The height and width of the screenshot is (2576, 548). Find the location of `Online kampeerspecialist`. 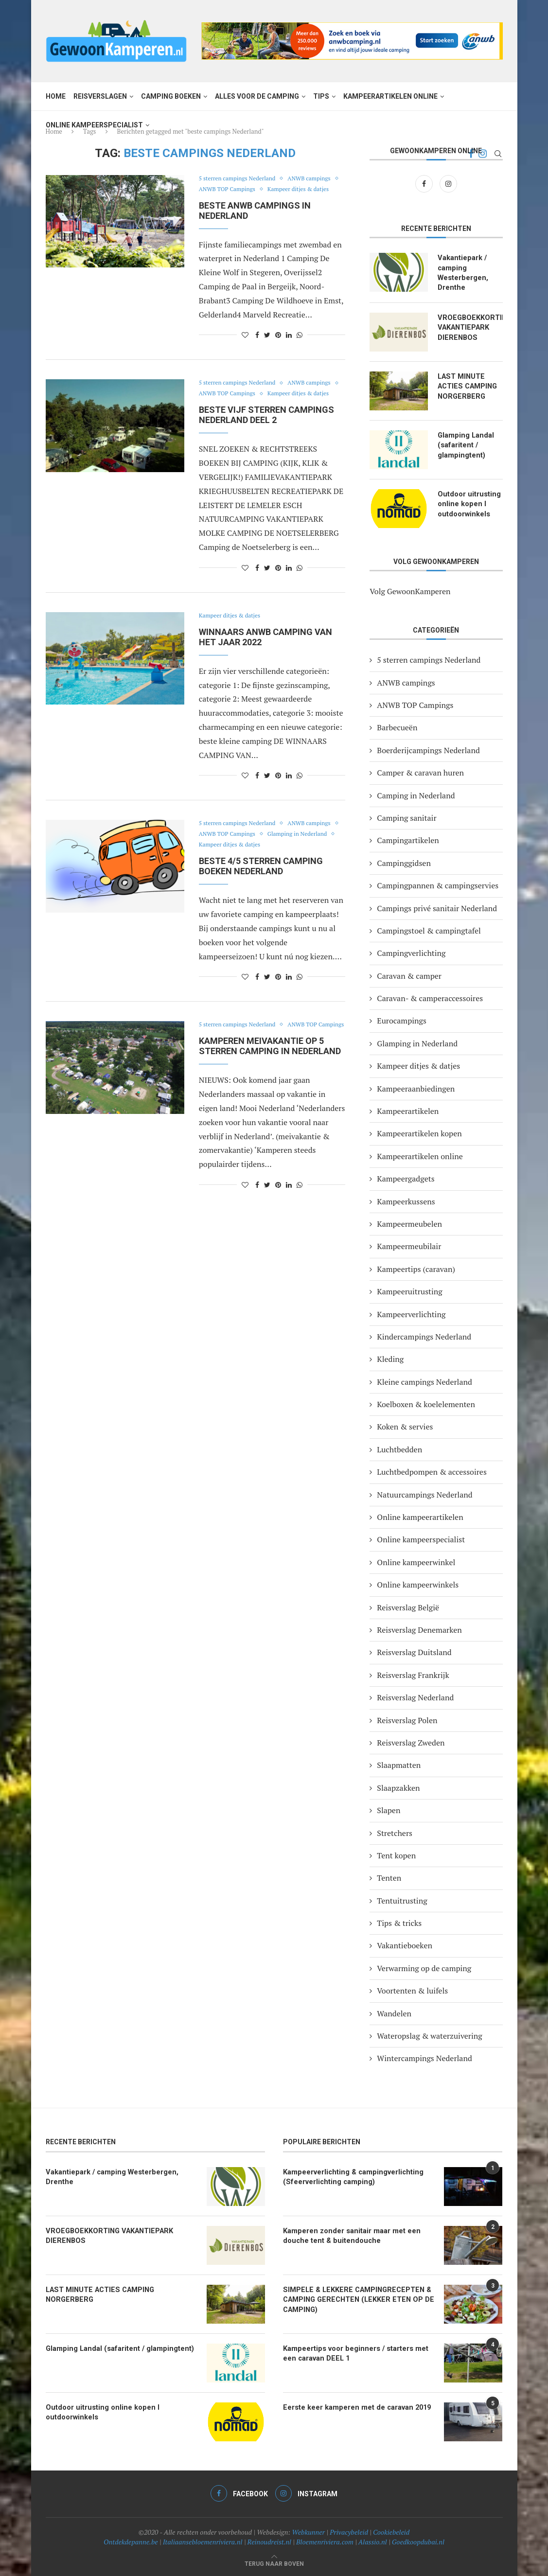

Online kampeerspecialist is located at coordinates (94, 125).